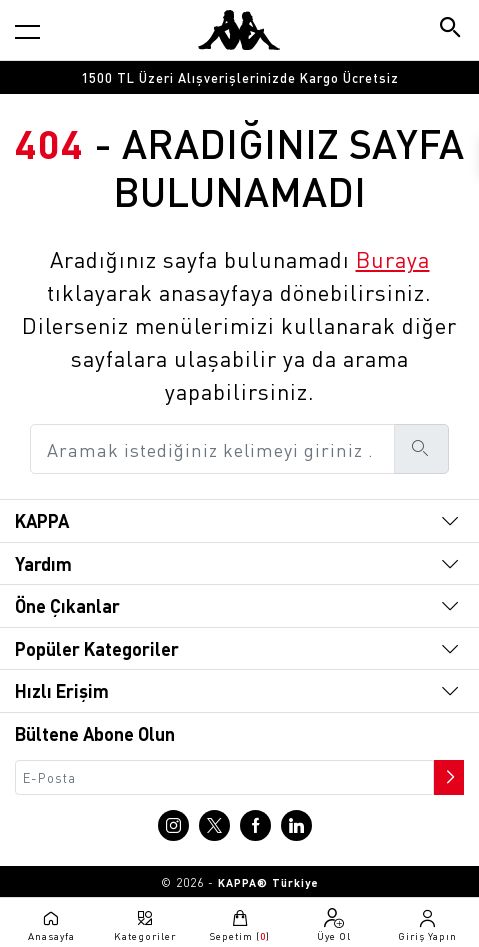 This screenshot has width=479, height=947. Describe the element at coordinates (296, 825) in the screenshot. I see `[Linkedin sayfasına git]` at that location.